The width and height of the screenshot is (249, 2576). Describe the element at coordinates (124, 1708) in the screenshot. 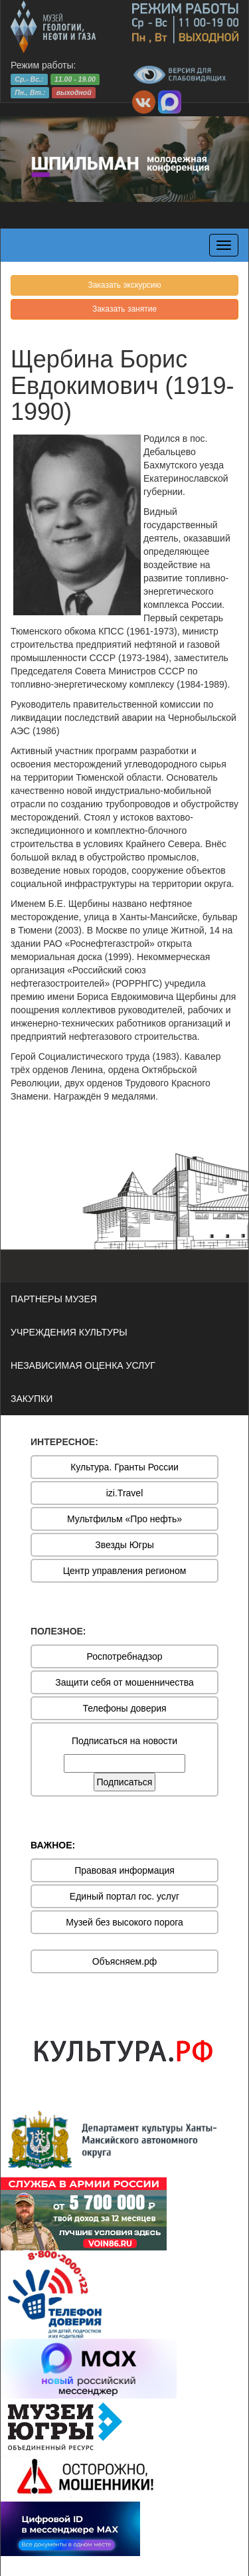

I see `Телефоны доверия` at that location.